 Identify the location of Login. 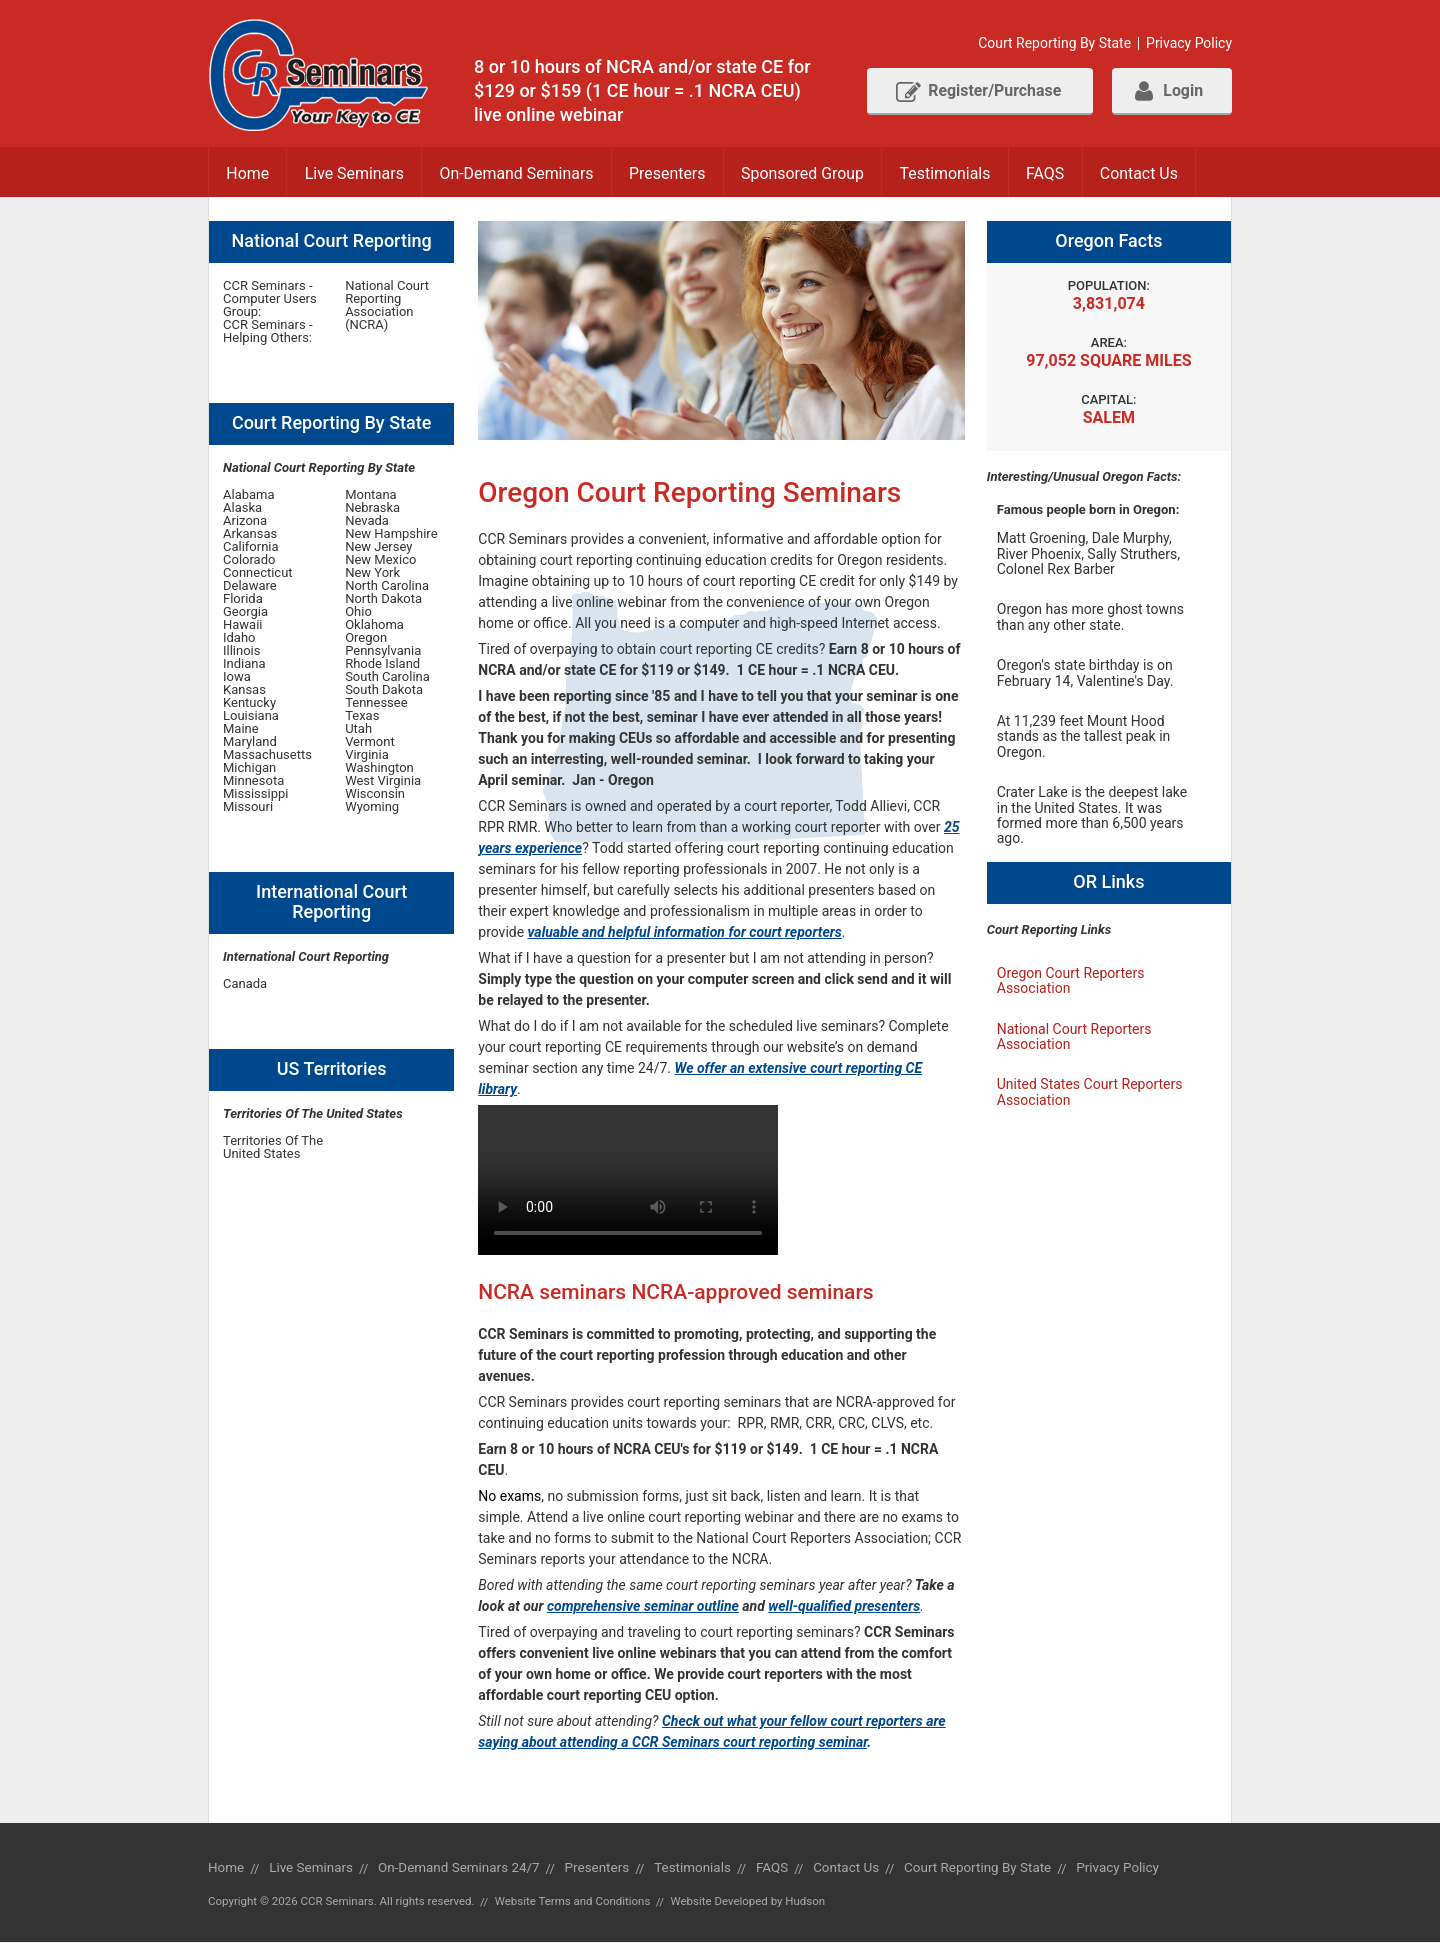
(1168, 91).